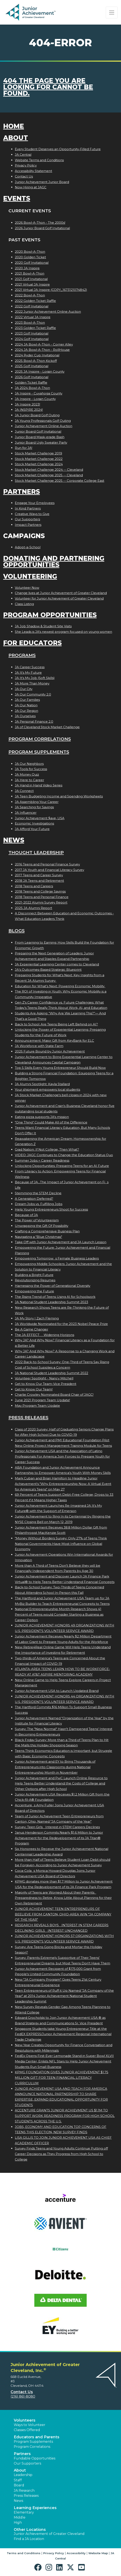 The image size is (121, 2576). I want to click on Partners, so click(21, 492).